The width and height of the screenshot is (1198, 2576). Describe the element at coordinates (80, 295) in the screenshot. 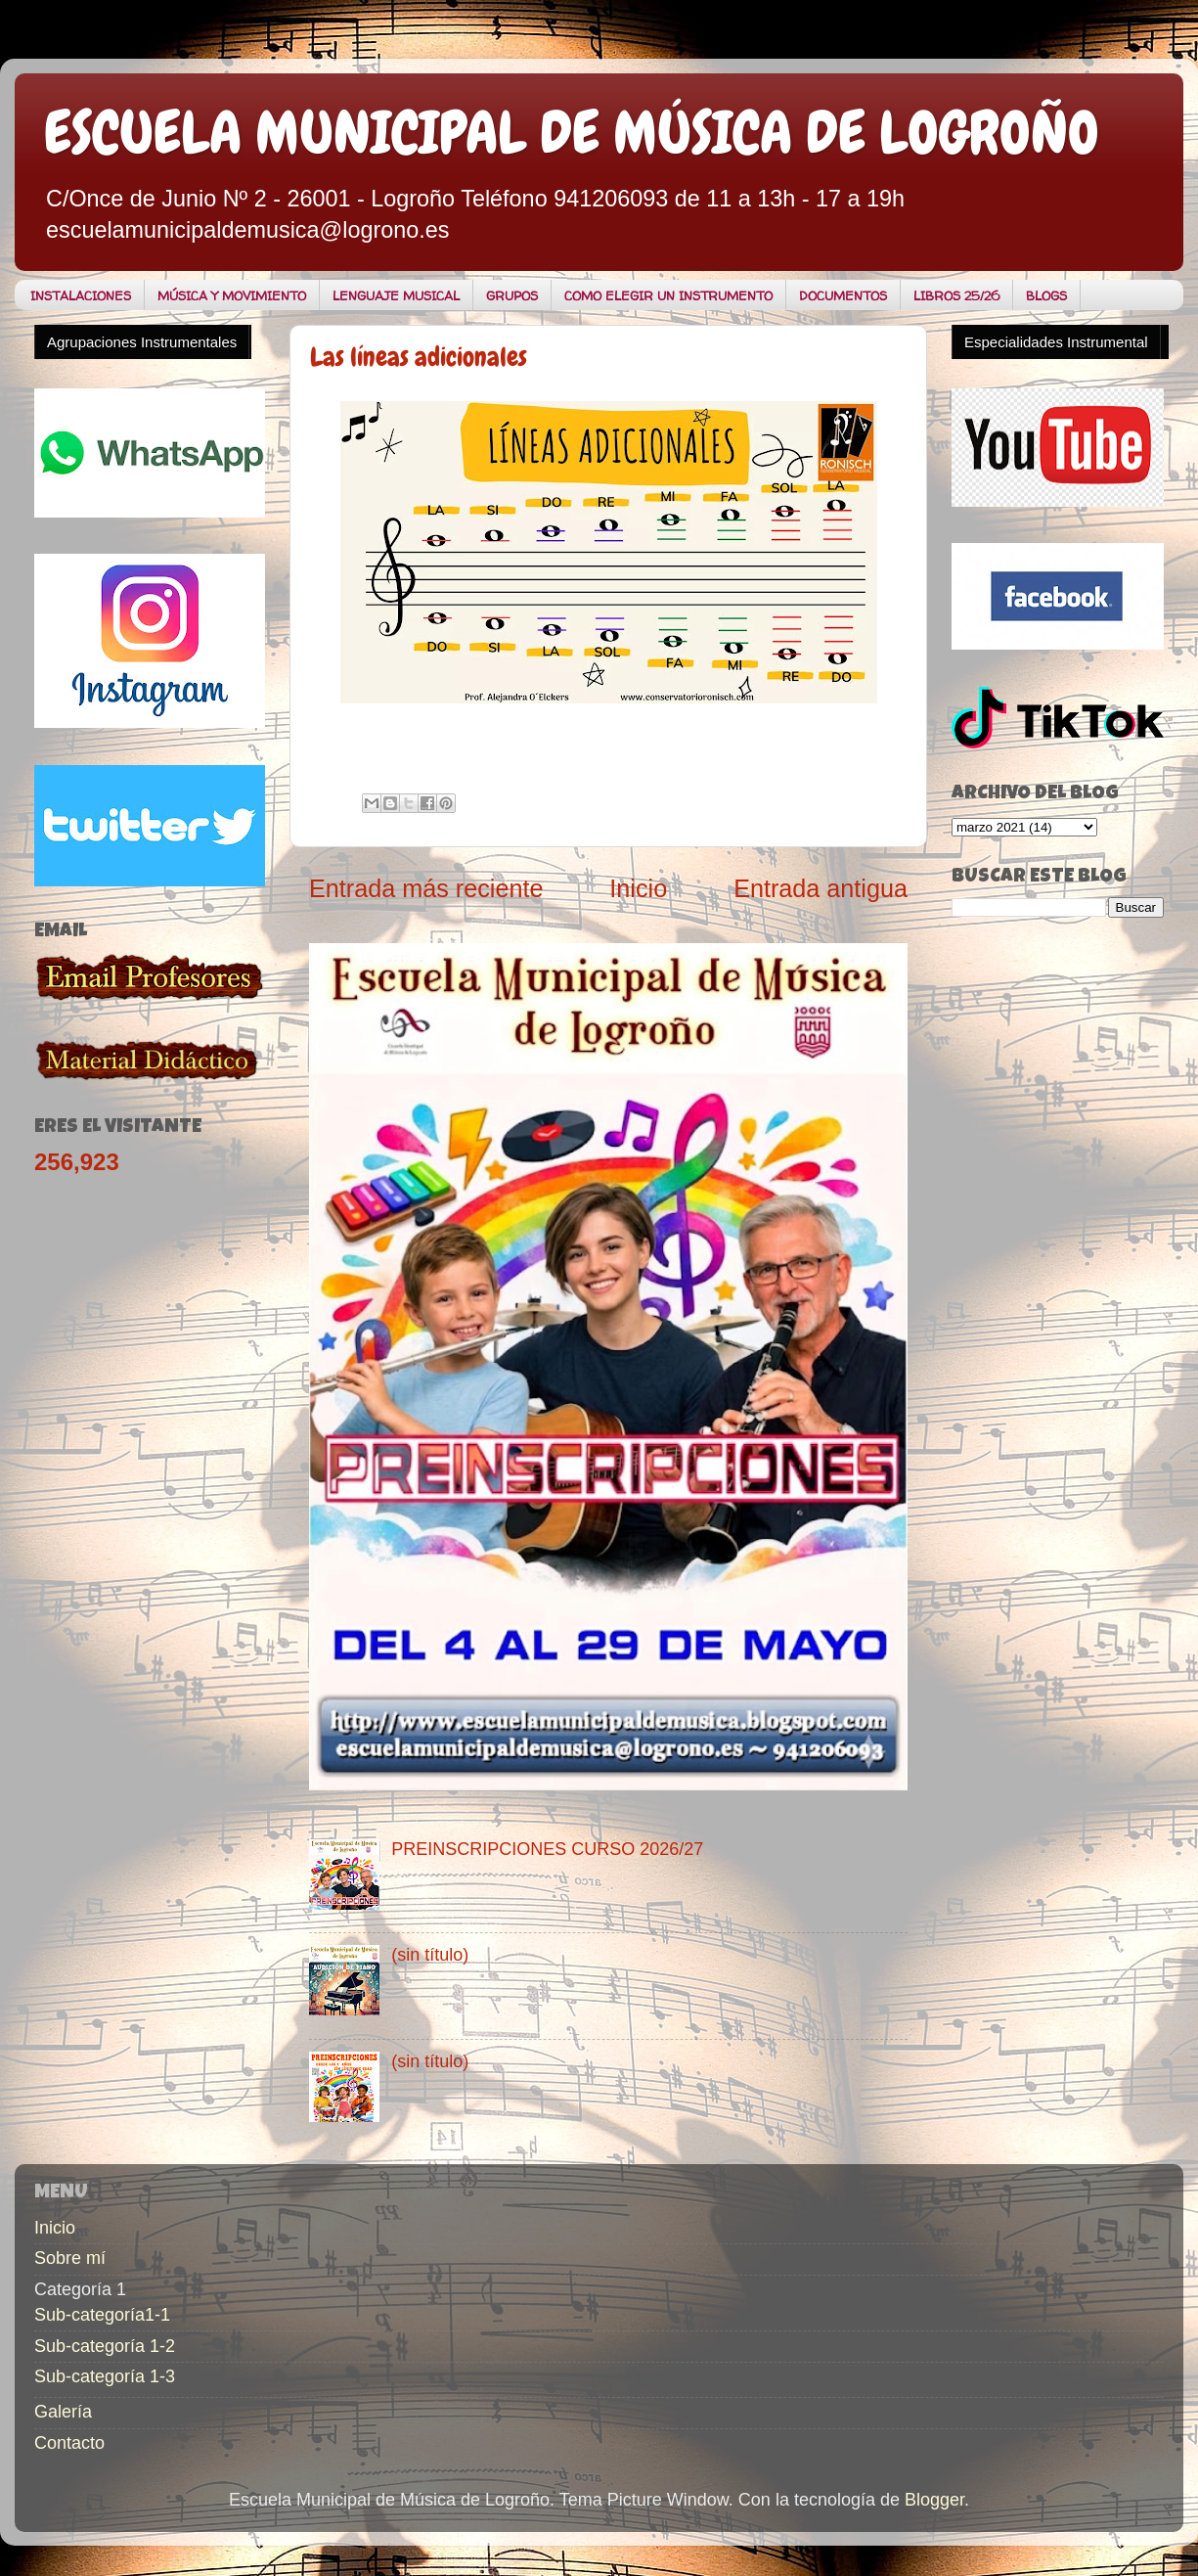

I see `INSTALACIONES` at that location.